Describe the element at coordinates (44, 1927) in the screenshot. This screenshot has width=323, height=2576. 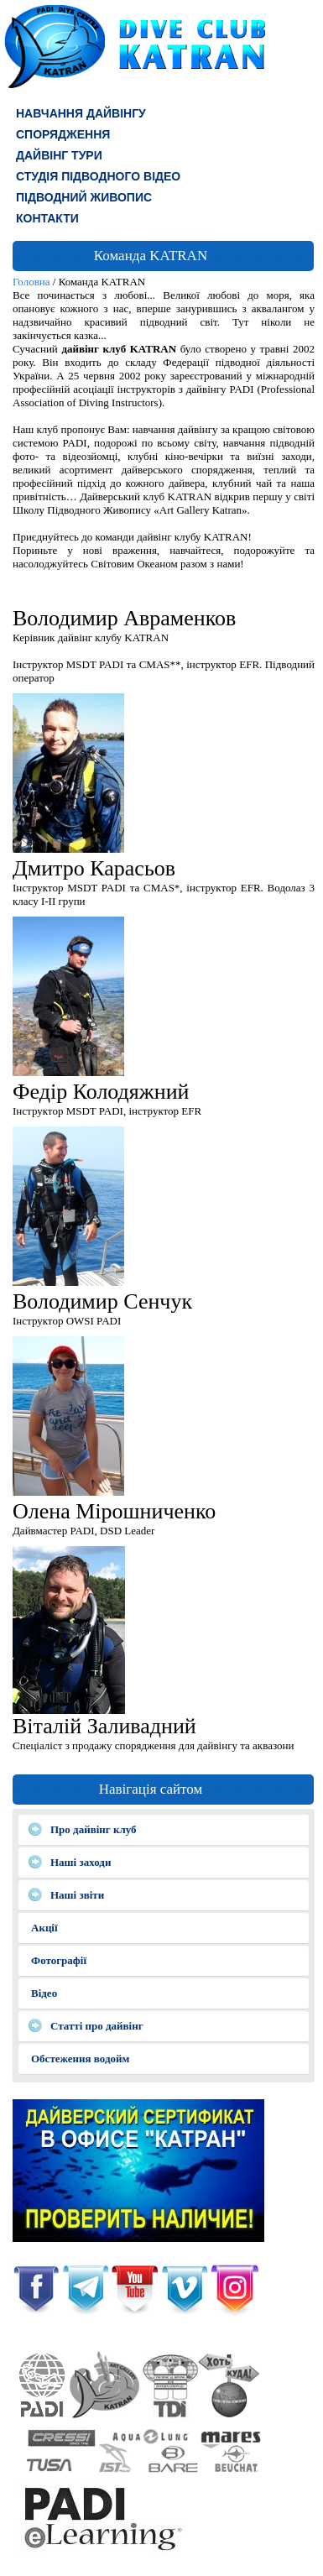
I see `Акції` at that location.